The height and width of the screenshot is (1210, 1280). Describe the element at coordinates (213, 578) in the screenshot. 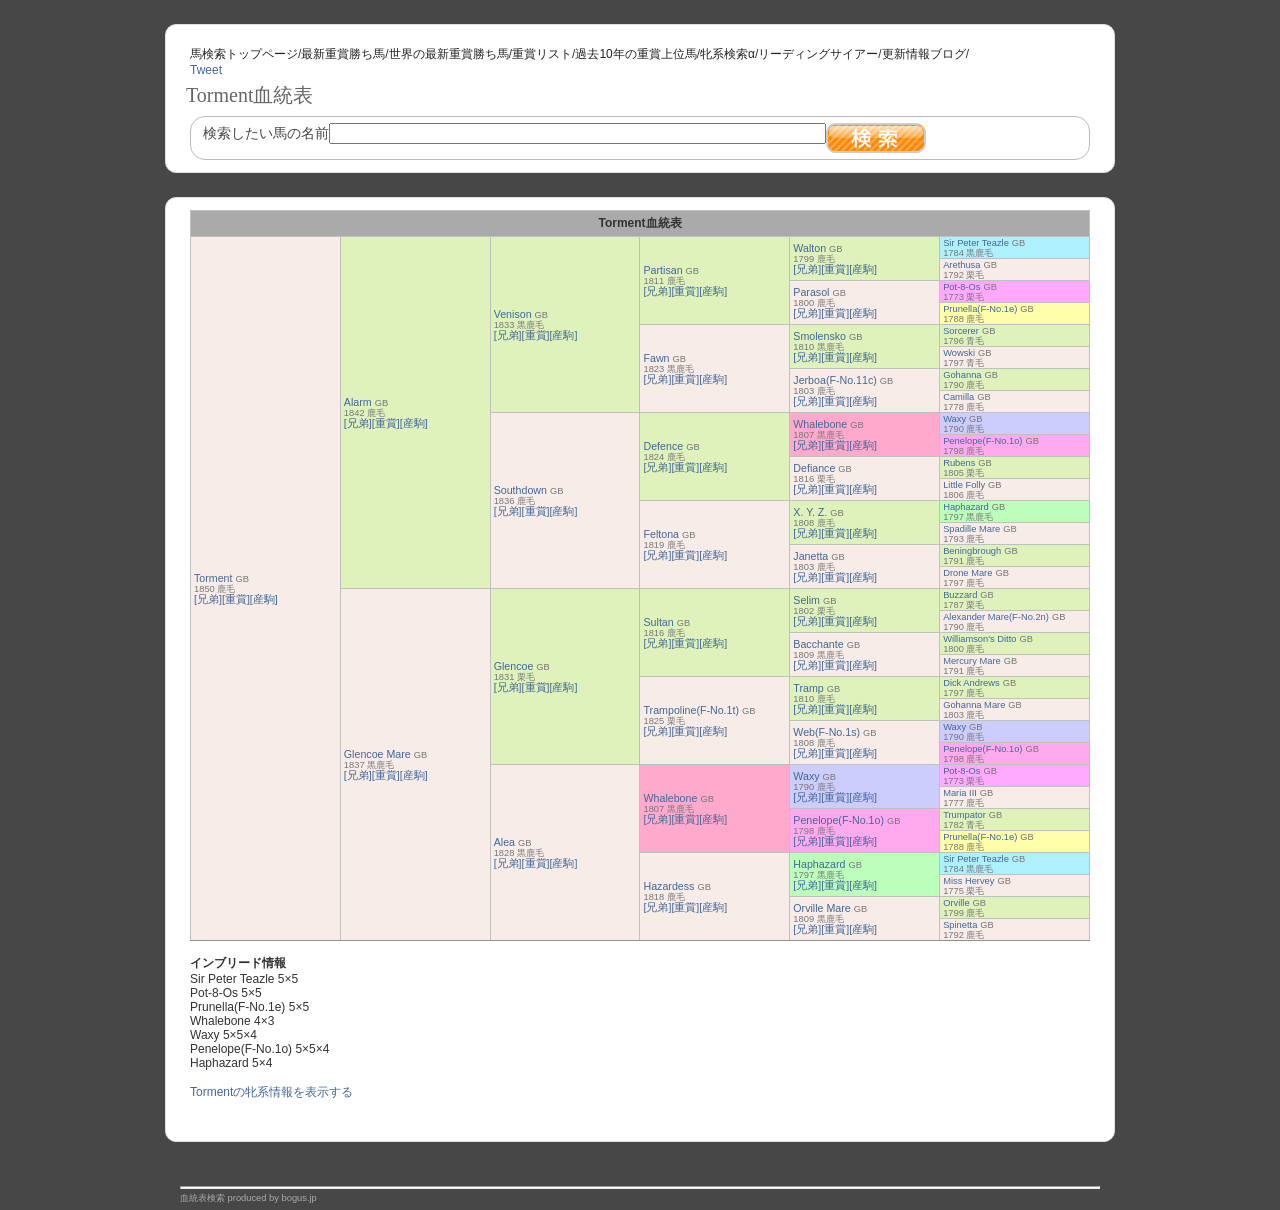

I see `Torment` at that location.